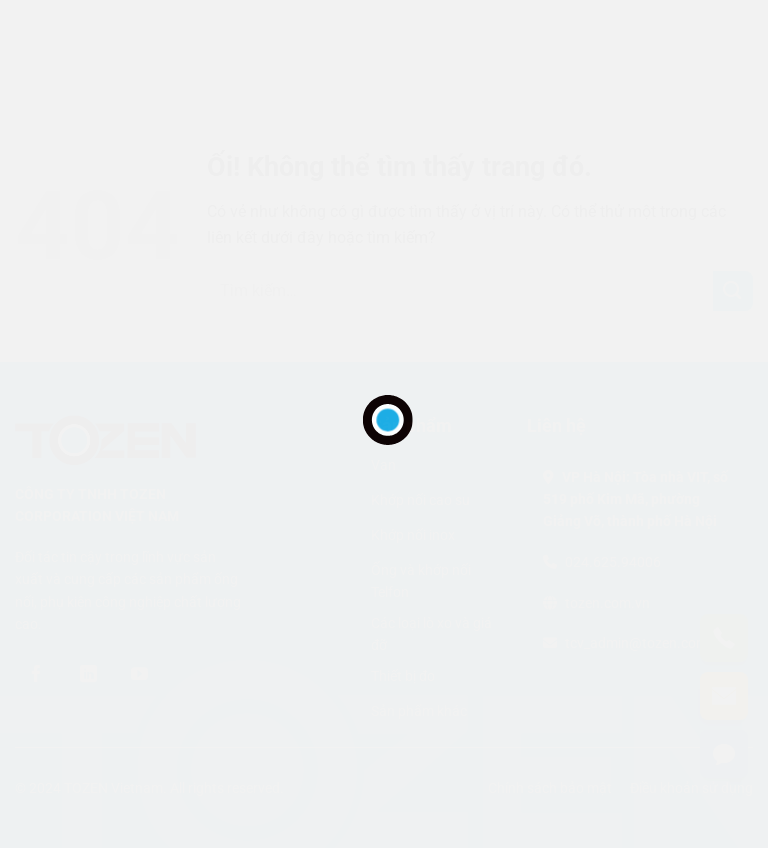 Image resolution: width=768 pixels, height=848 pixels. Describe the element at coordinates (724, 754) in the screenshot. I see `[Liên hệ]` at that location.